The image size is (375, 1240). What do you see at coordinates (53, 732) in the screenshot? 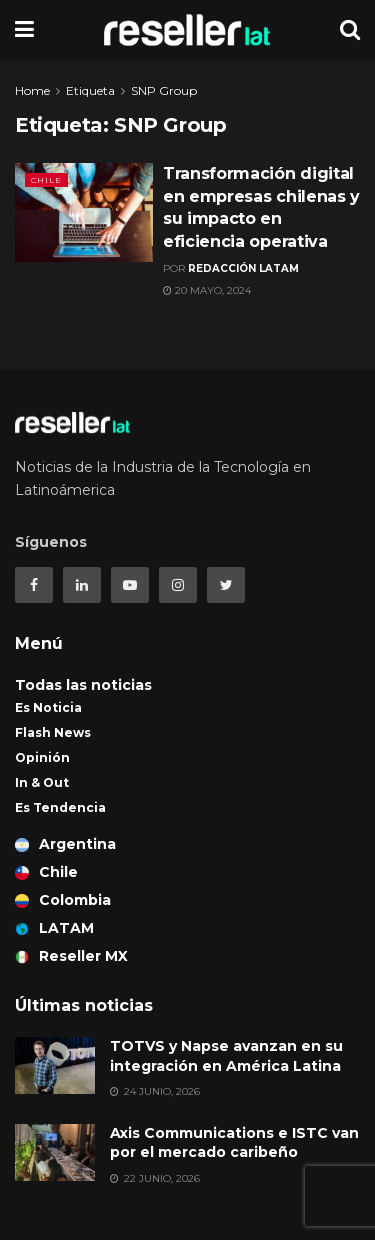
I see `Flash News` at bounding box center [53, 732].